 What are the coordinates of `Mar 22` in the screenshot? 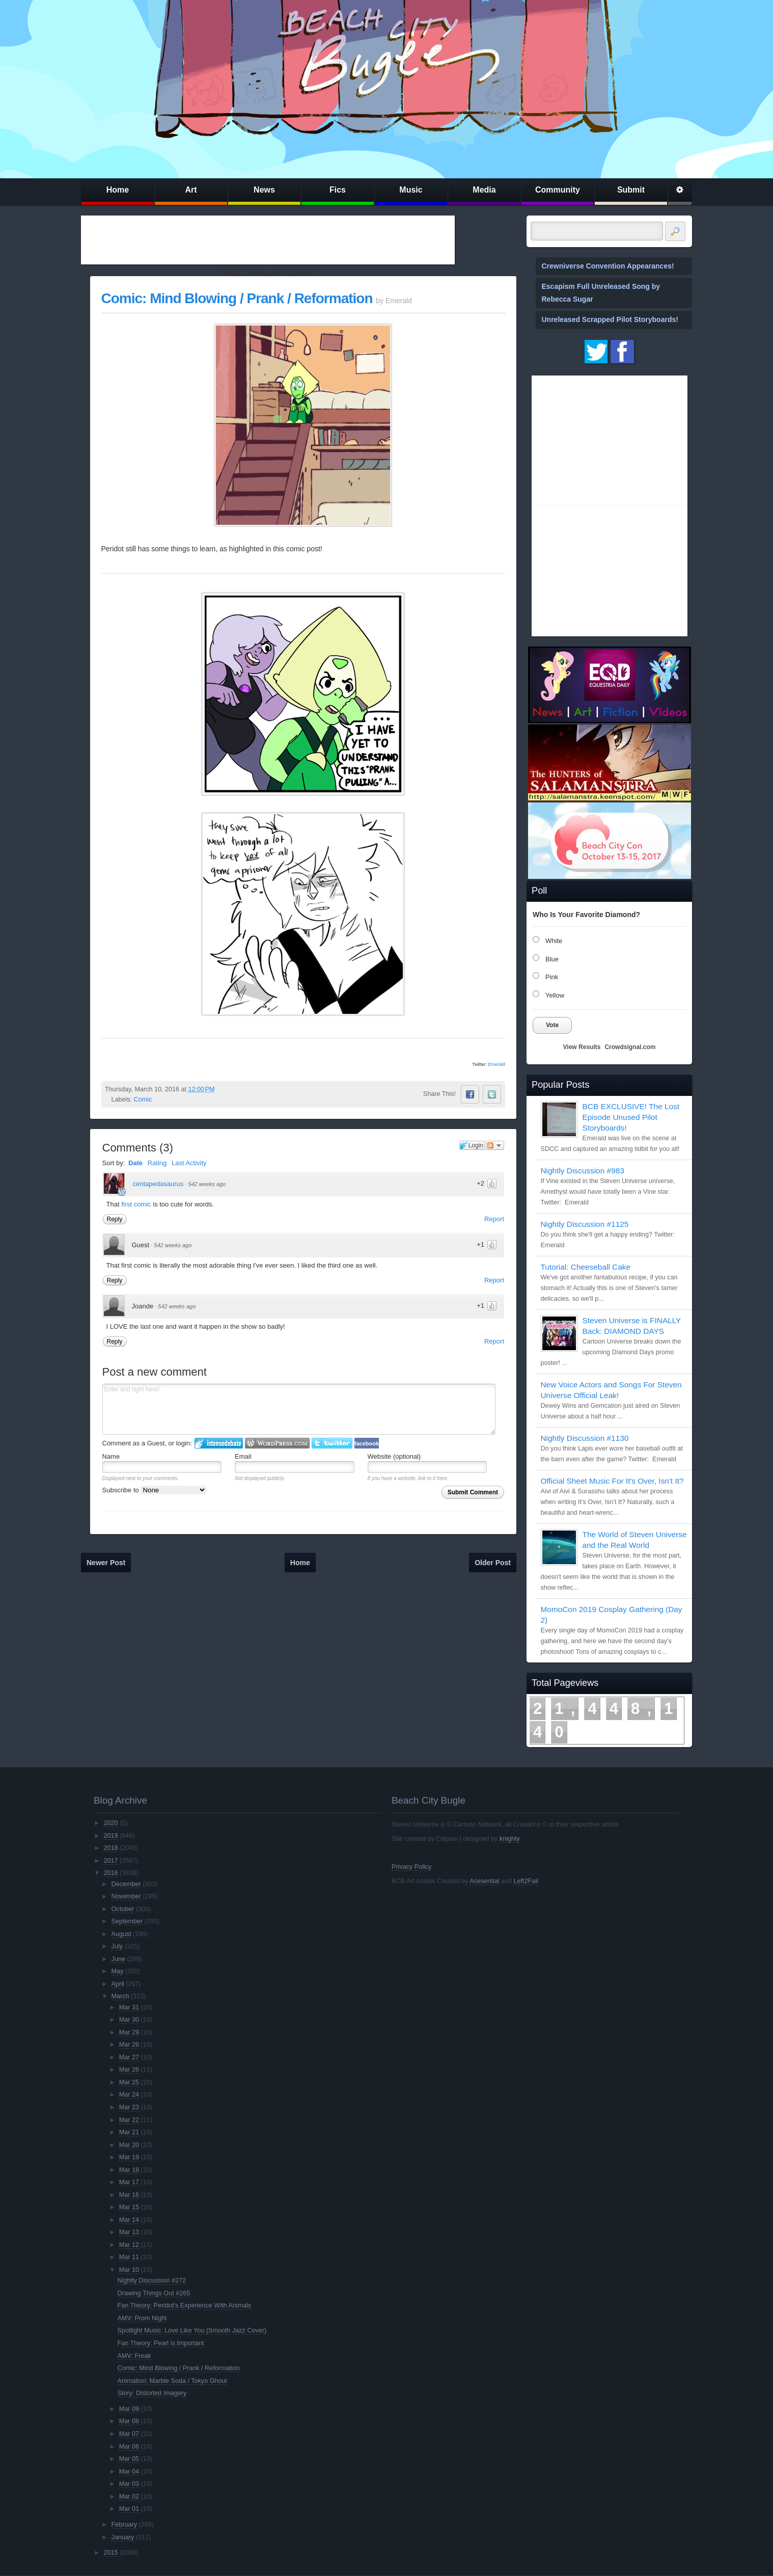 It's located at (129, 2120).